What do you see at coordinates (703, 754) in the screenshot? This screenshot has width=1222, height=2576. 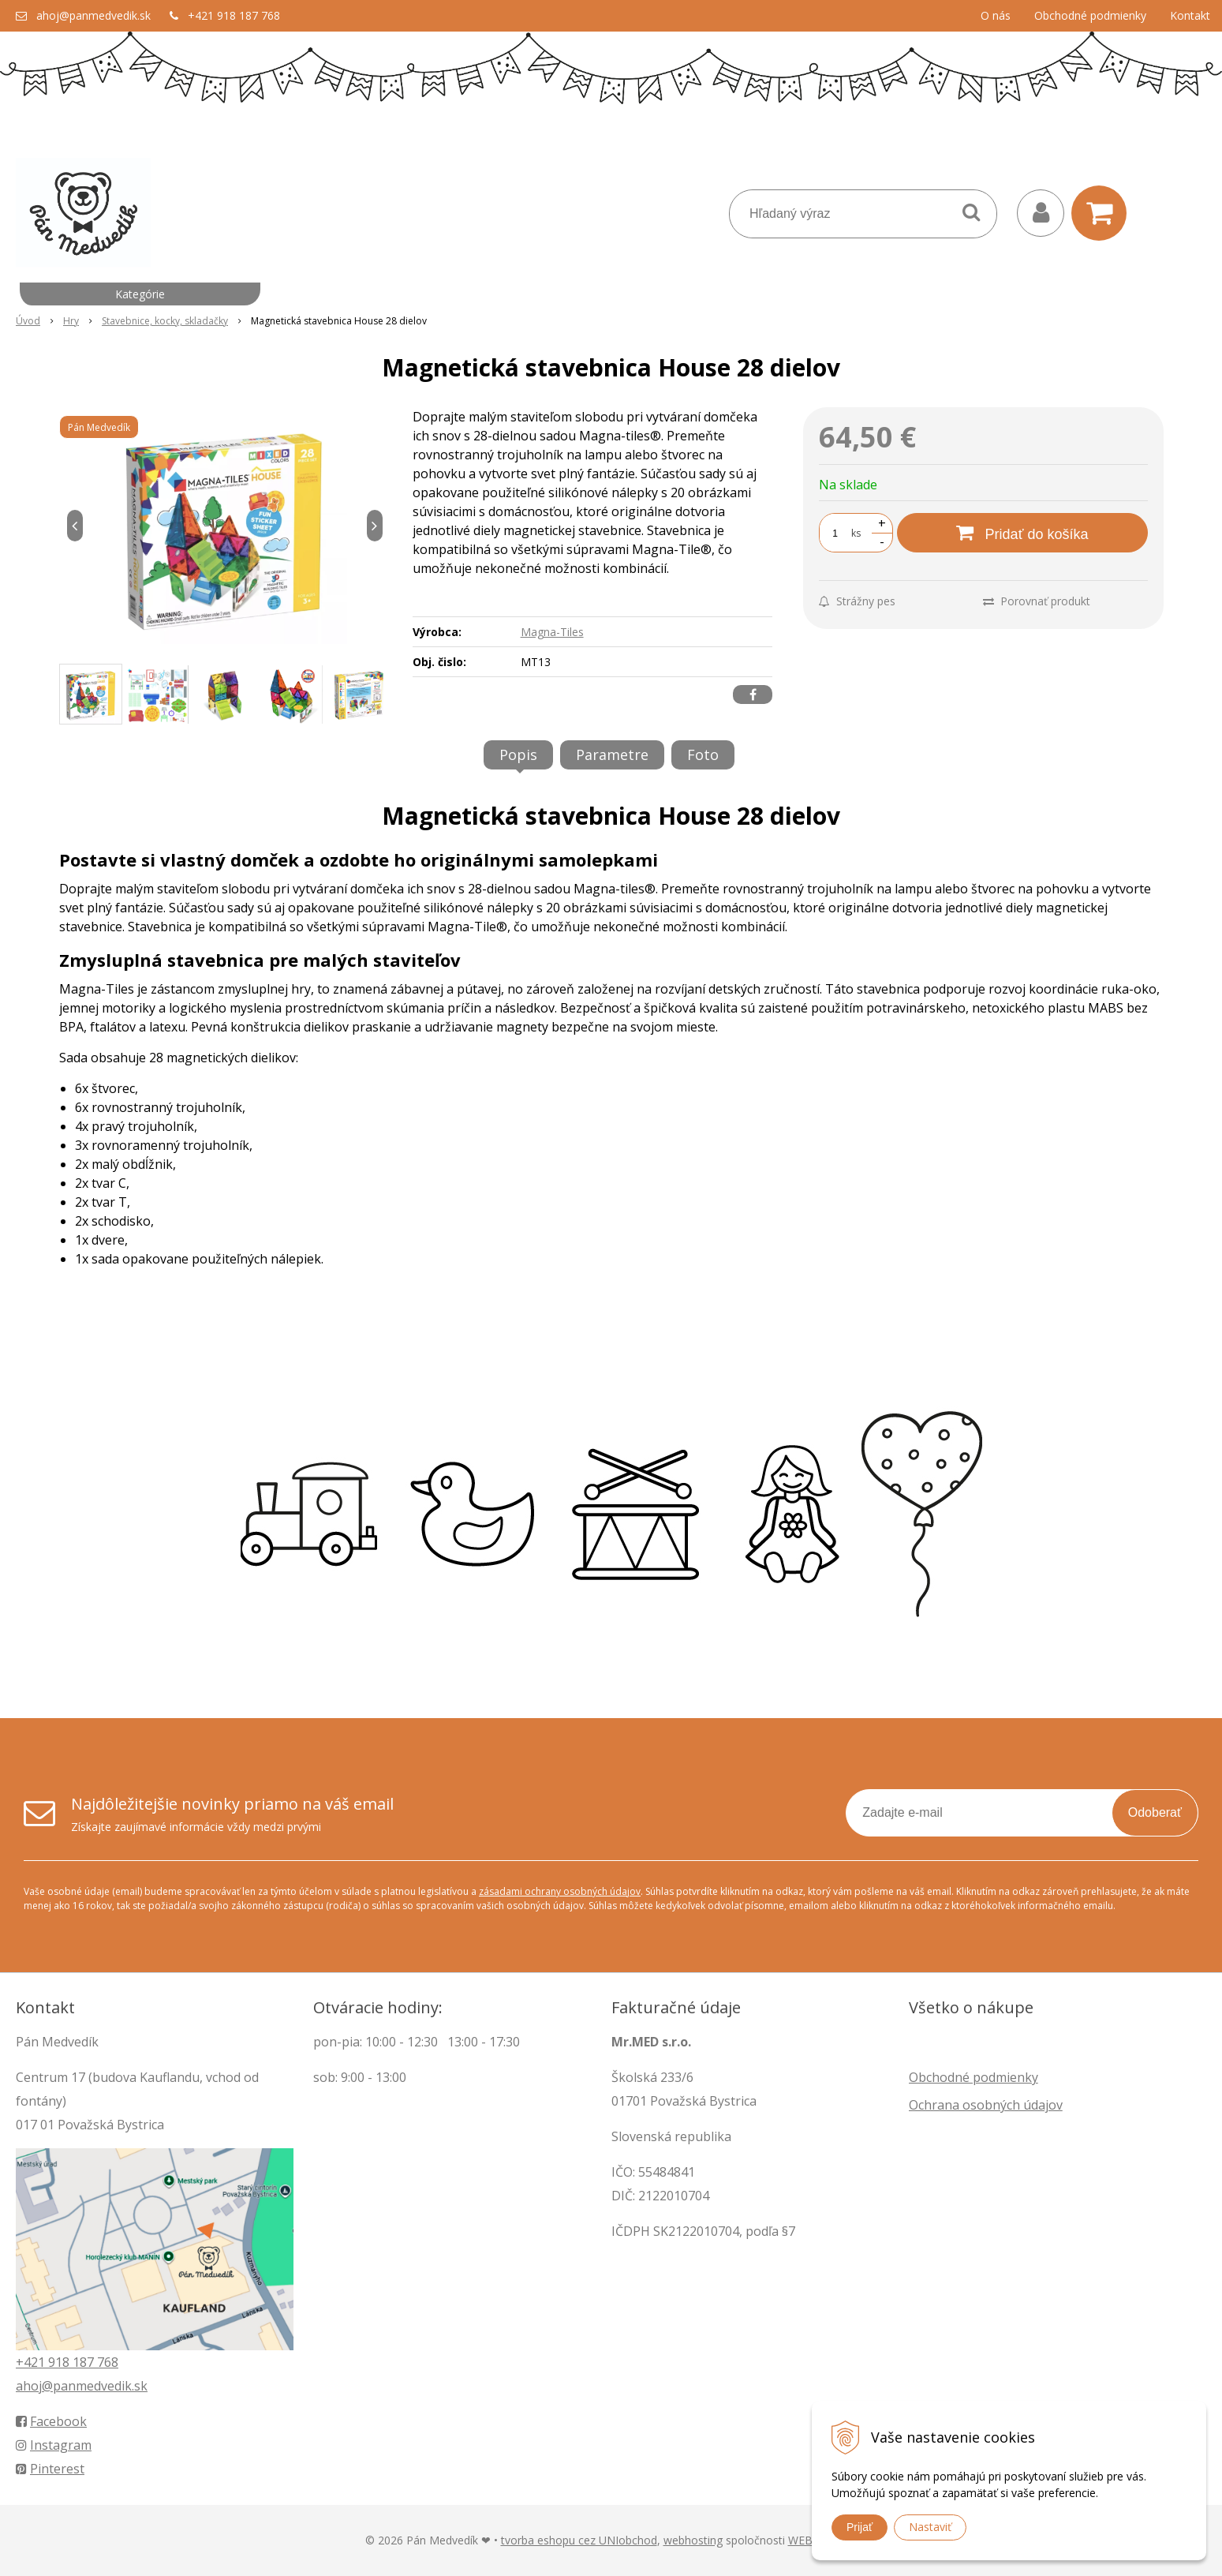 I see `Foto` at bounding box center [703, 754].